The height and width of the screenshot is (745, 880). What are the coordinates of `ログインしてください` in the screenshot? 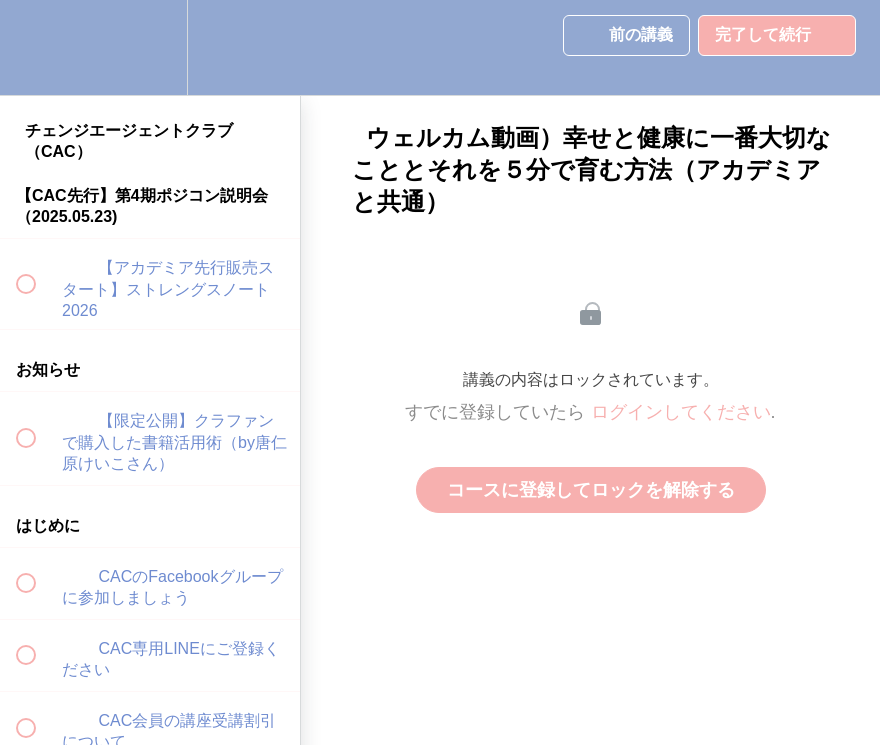 It's located at (681, 412).